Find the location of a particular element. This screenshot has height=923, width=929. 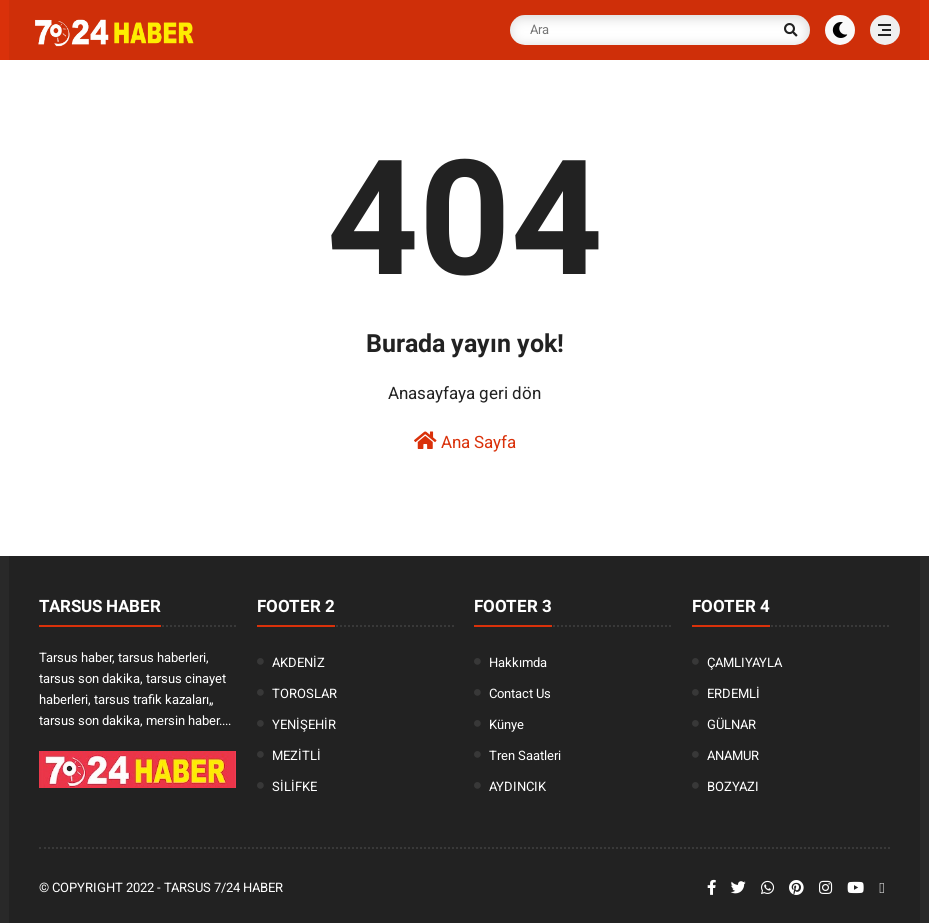

MEZİTLİ is located at coordinates (296, 755).